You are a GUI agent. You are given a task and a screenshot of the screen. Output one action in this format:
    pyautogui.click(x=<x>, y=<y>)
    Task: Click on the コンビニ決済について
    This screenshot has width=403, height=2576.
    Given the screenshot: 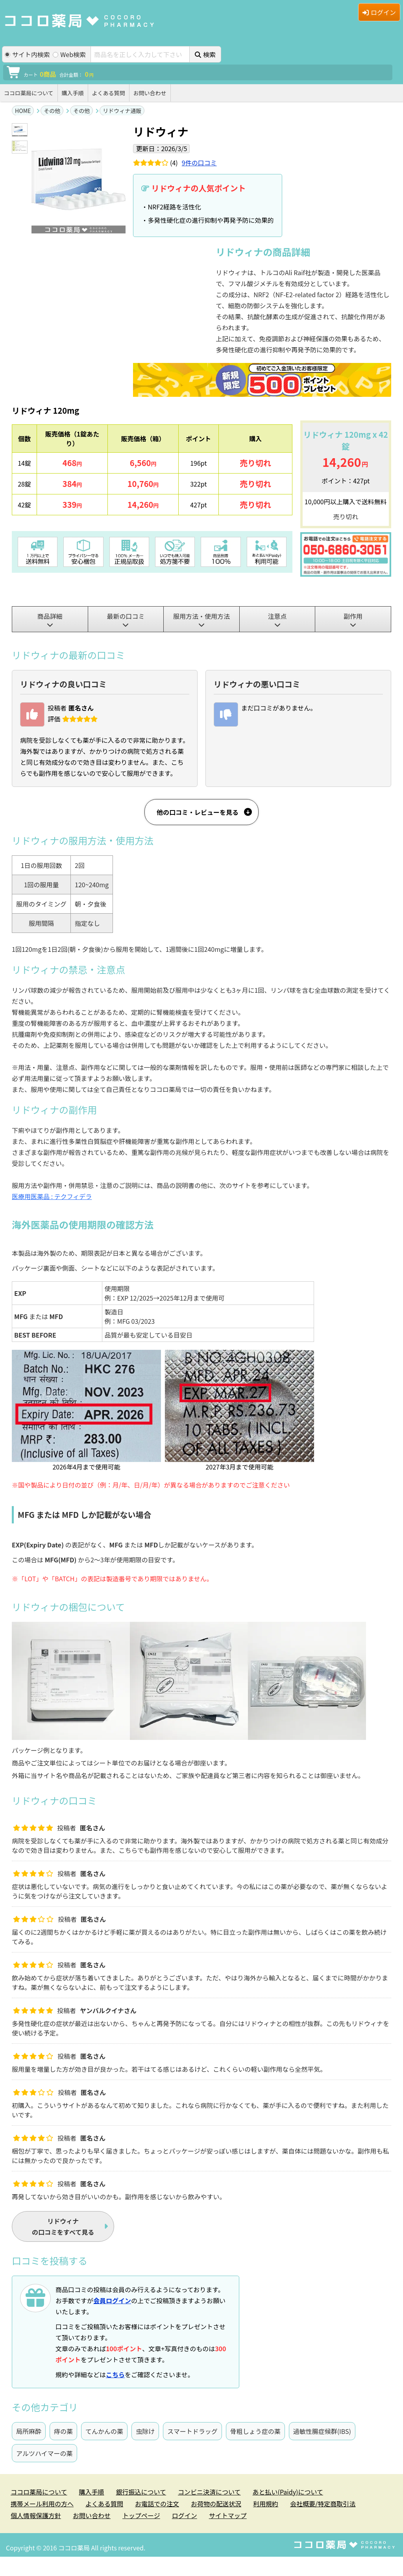 What is the action you would take?
    pyautogui.click(x=209, y=2491)
    